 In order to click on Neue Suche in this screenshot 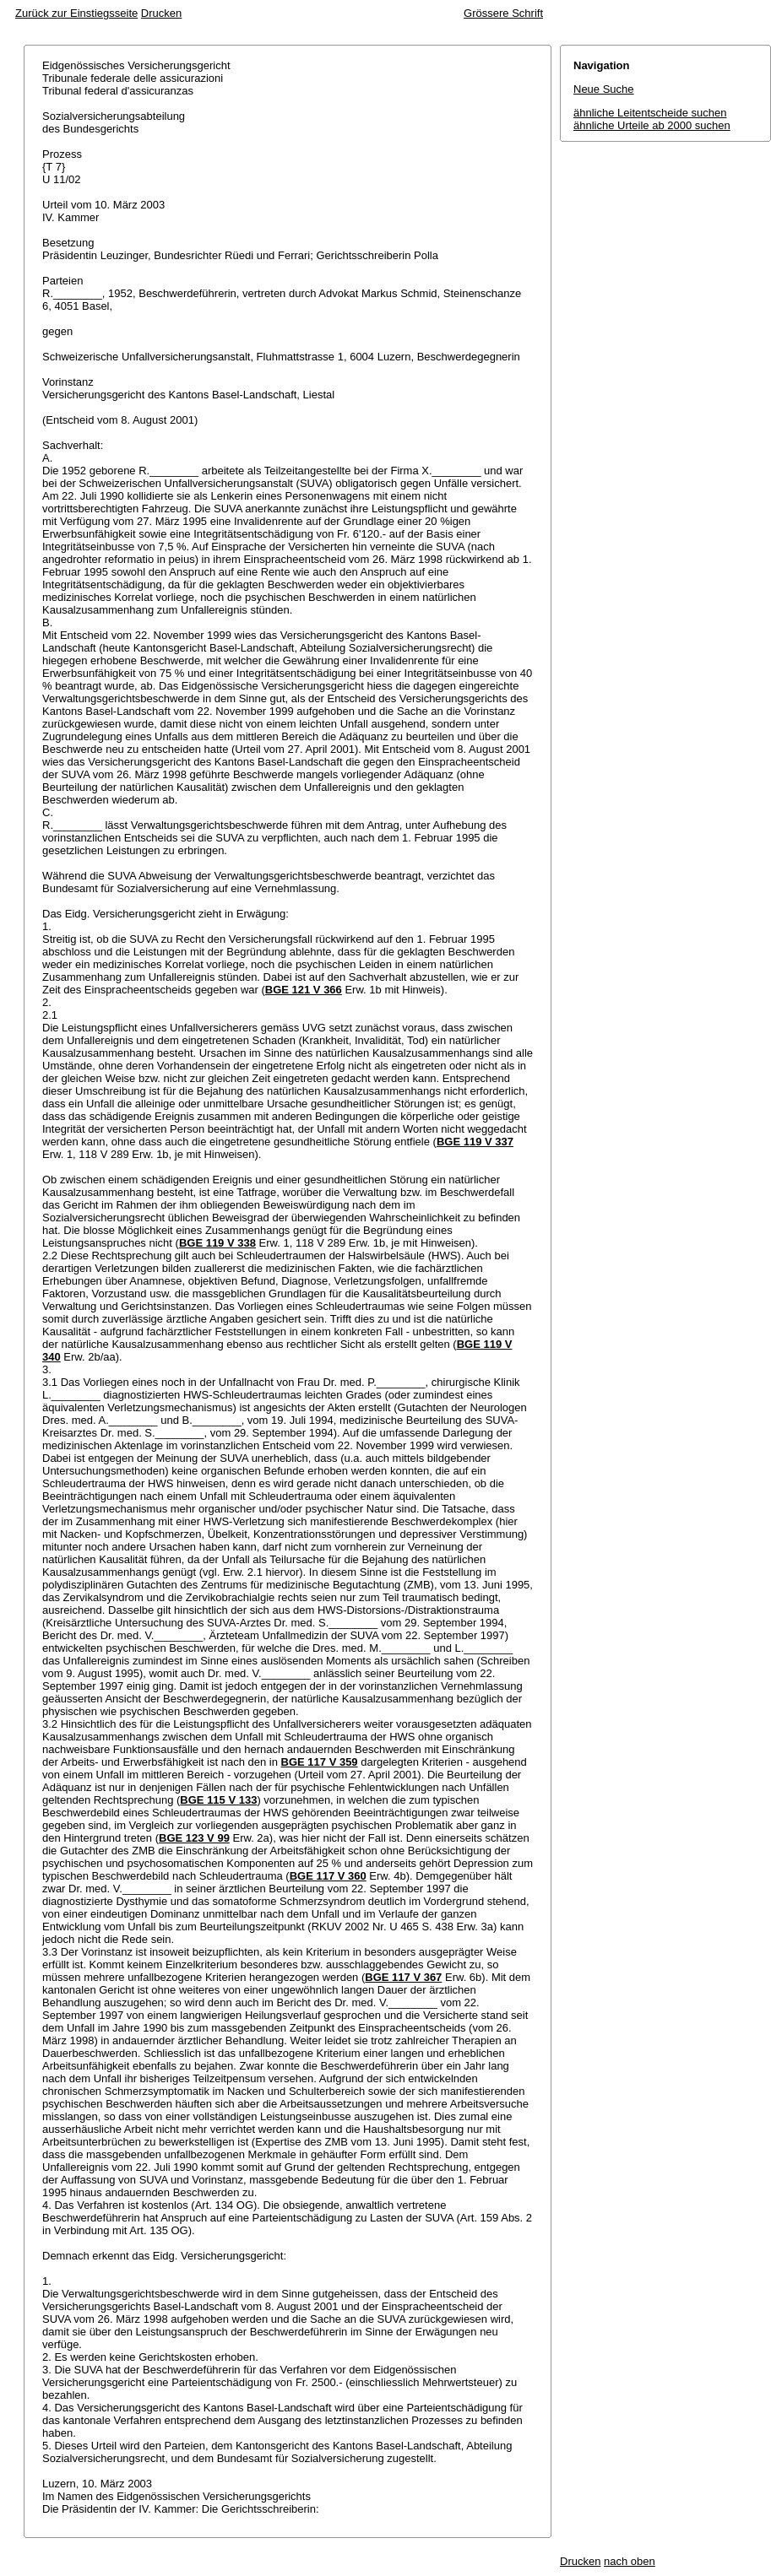, I will do `click(603, 89)`.